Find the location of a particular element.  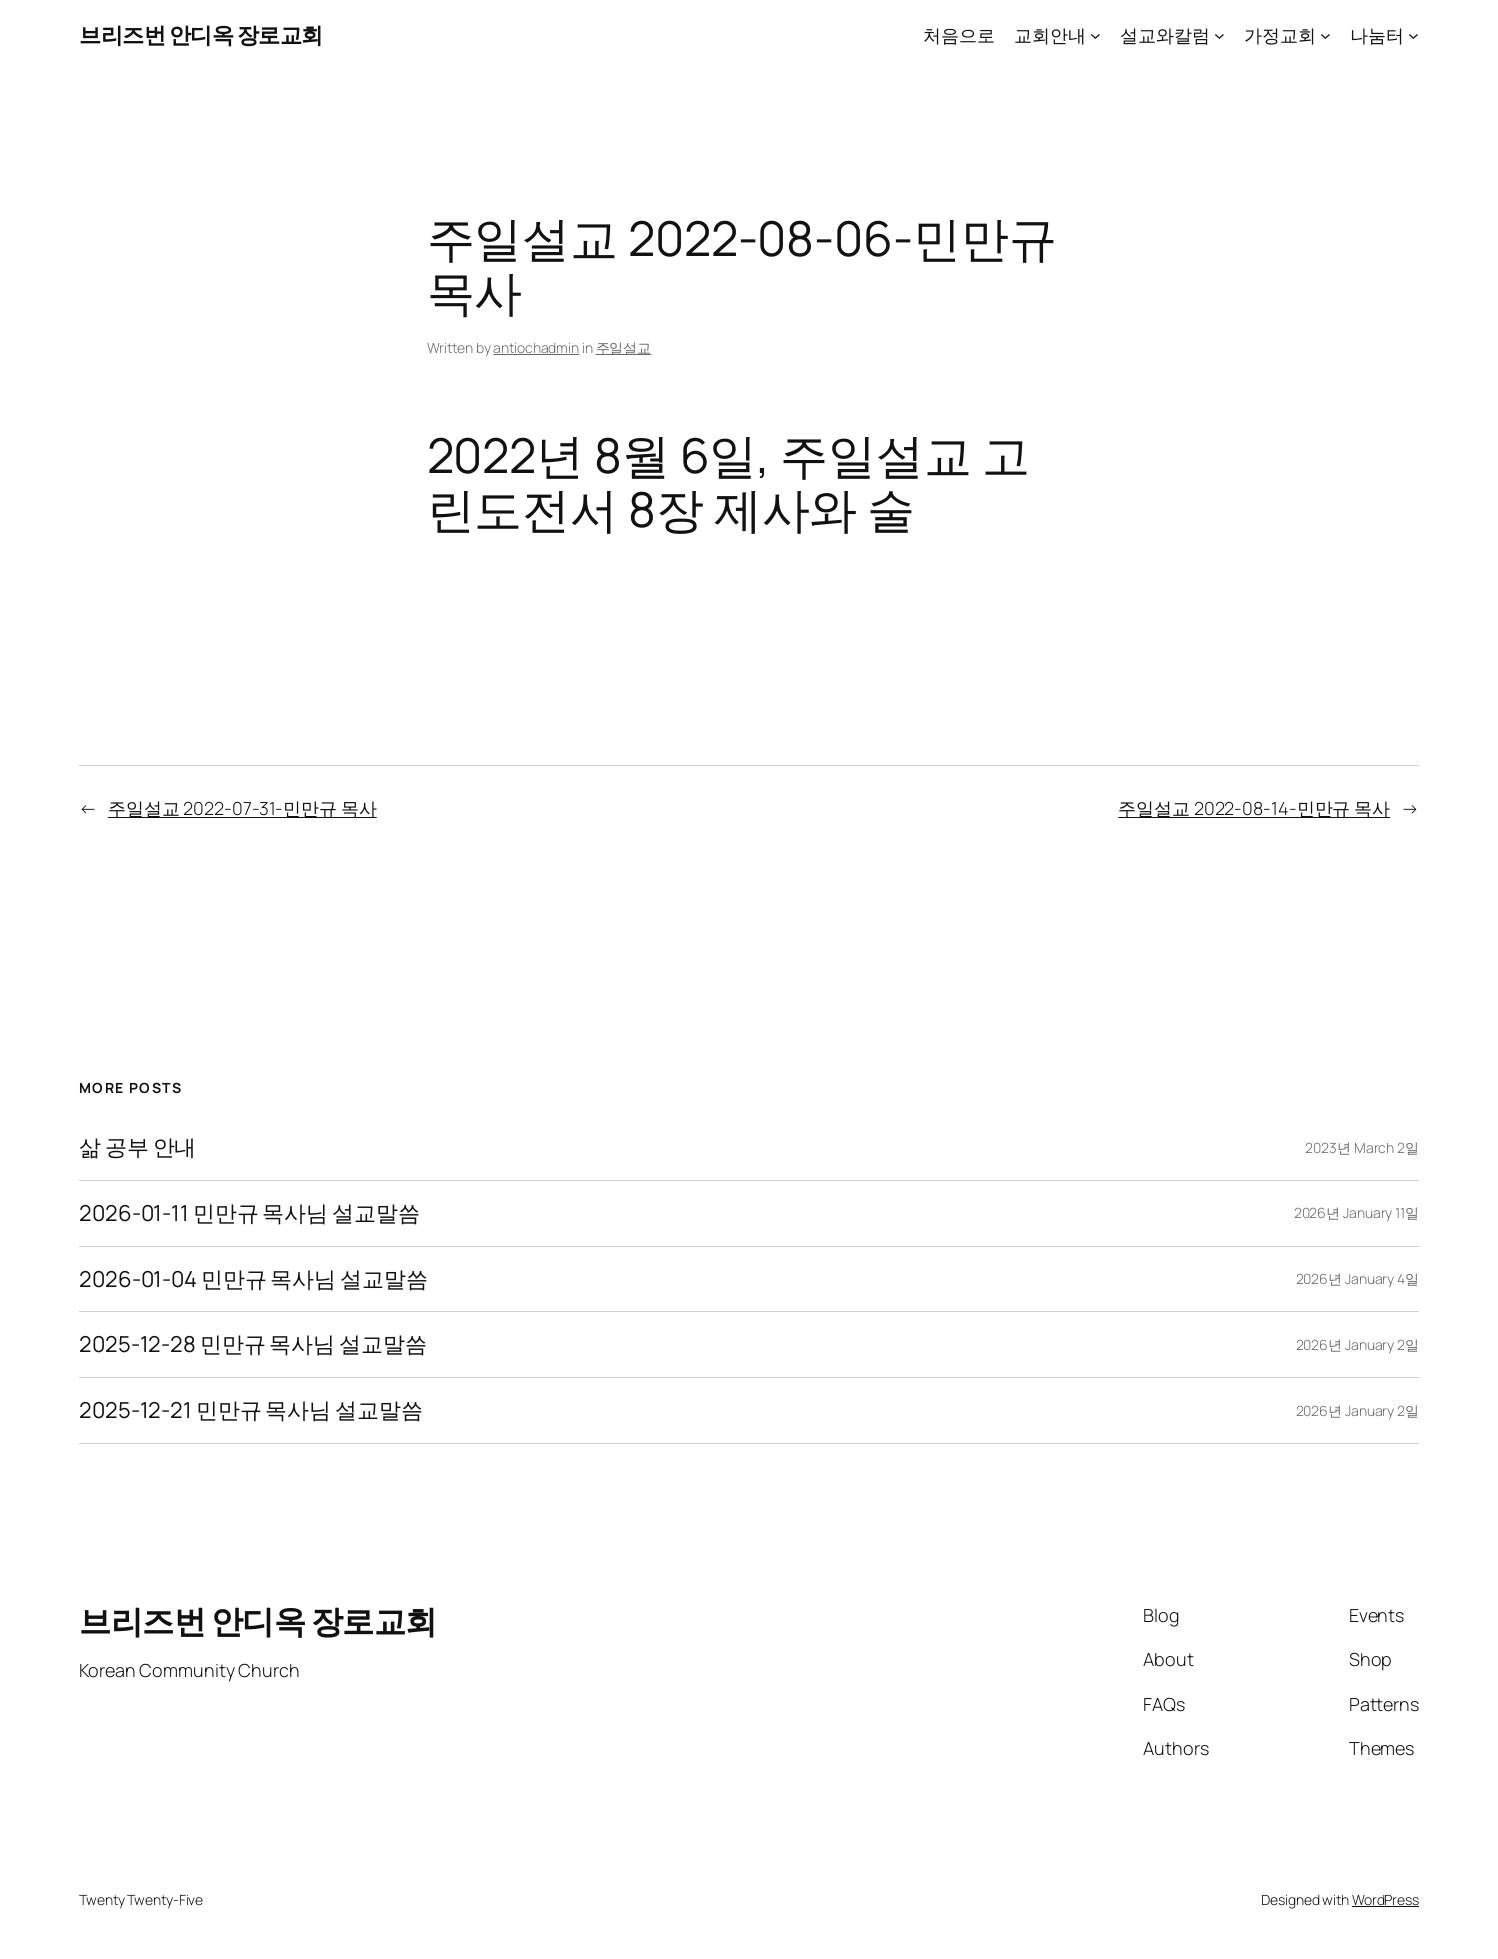

브리즈번 안디옥 장로교회 is located at coordinates (201, 35).